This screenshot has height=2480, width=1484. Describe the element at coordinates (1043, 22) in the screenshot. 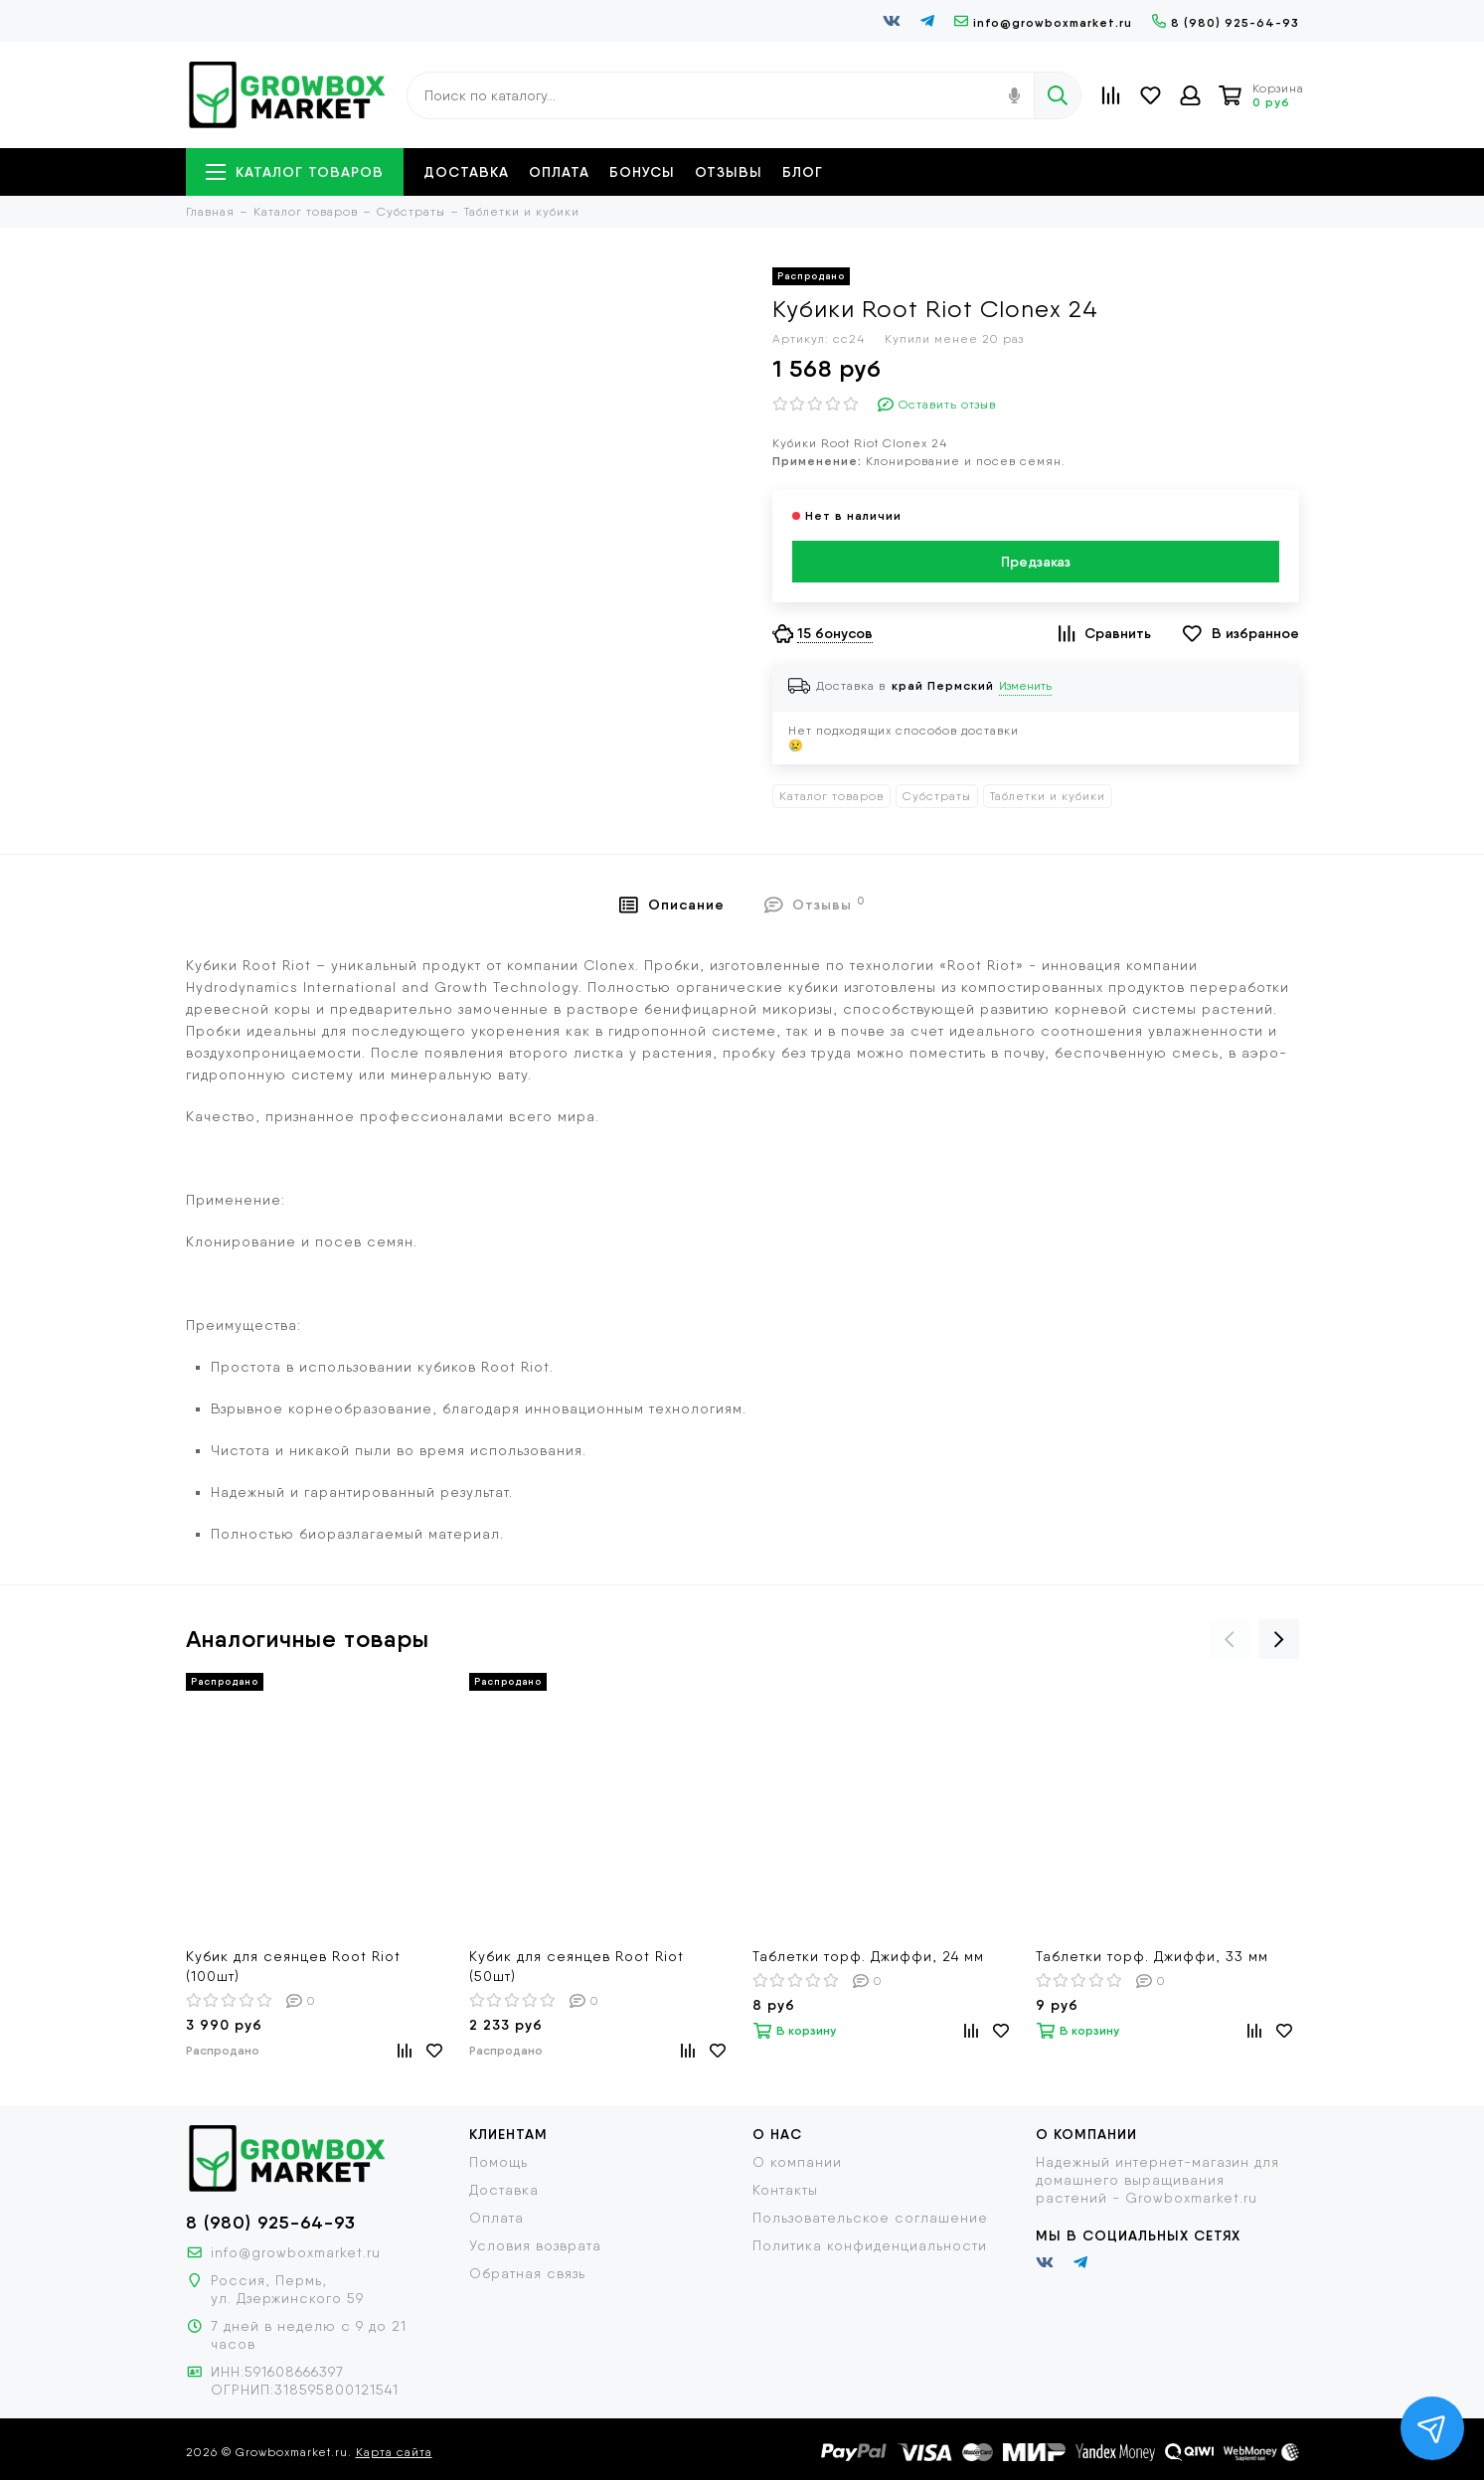

I see `info@growboxmarket.ru` at that location.